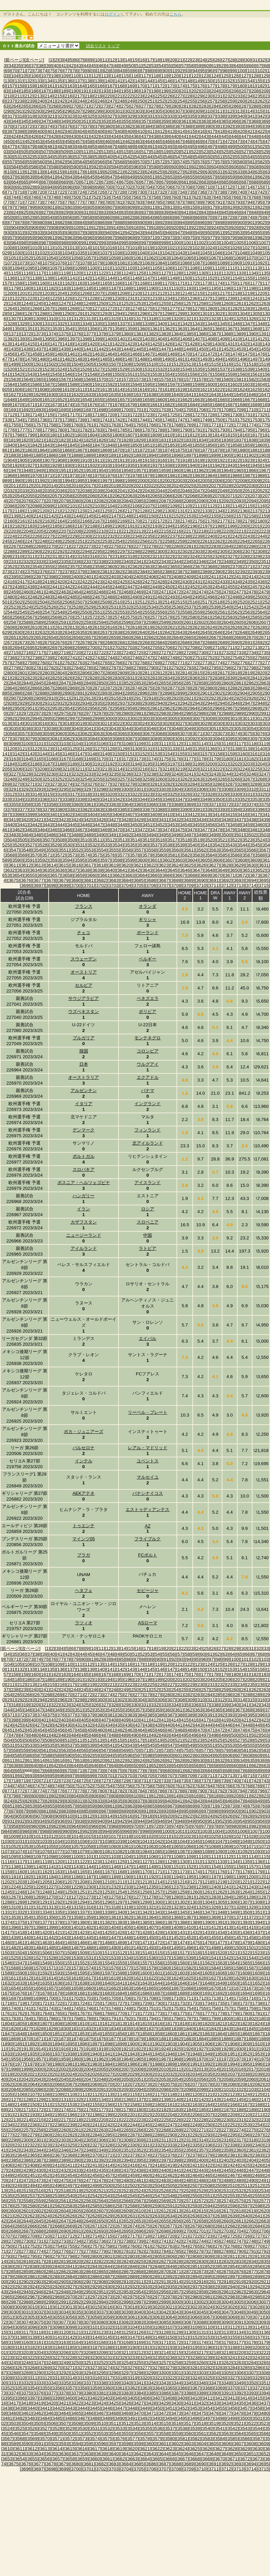 The height and width of the screenshot is (2576, 270). I want to click on [421], so click(251, 131).